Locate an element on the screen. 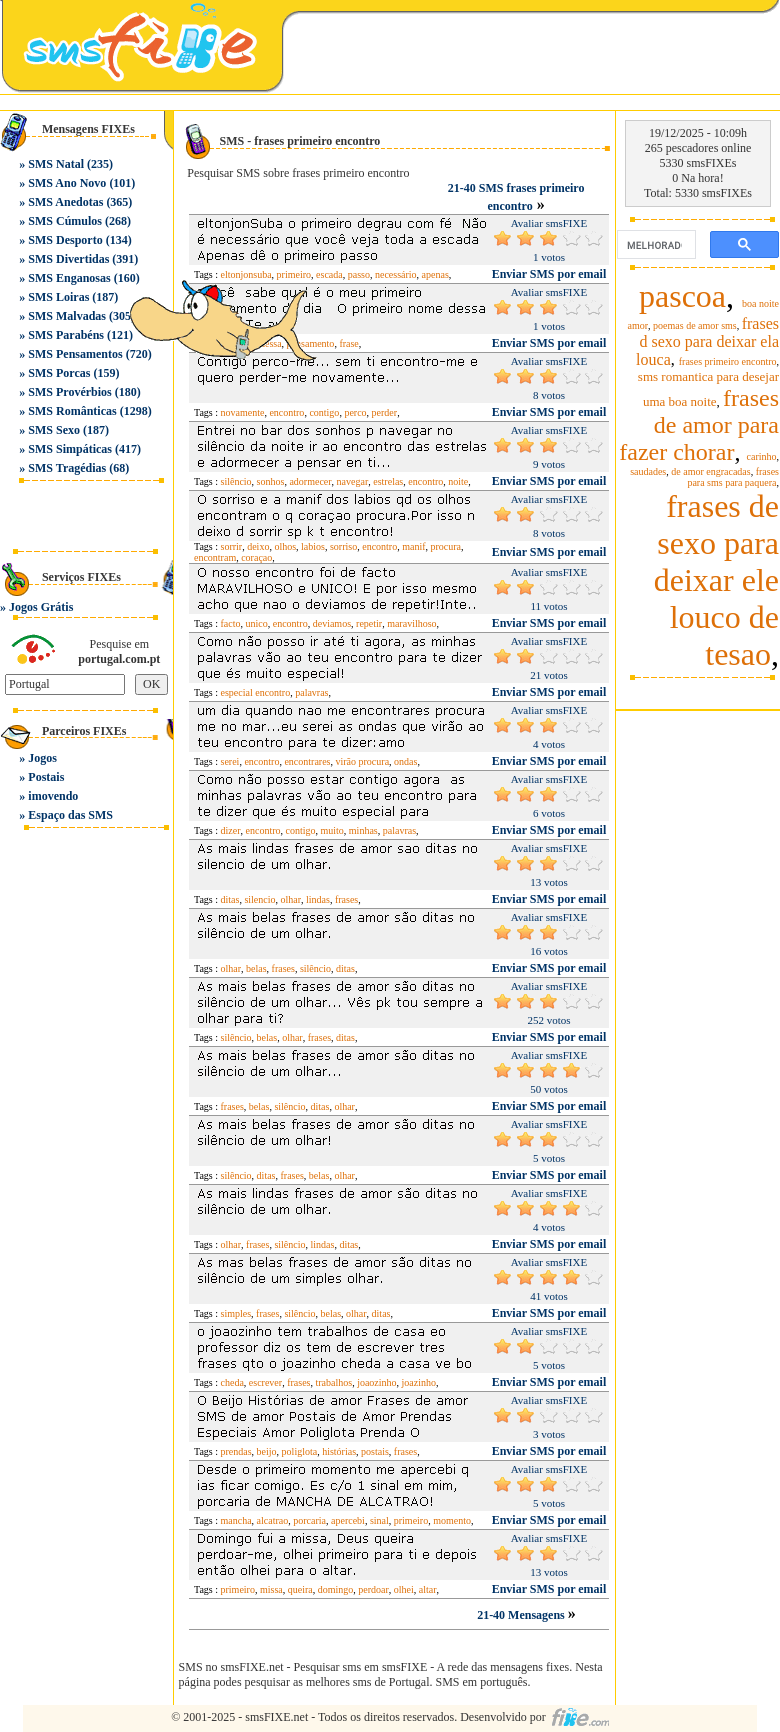  SMS Românticas is located at coordinates (72, 411).